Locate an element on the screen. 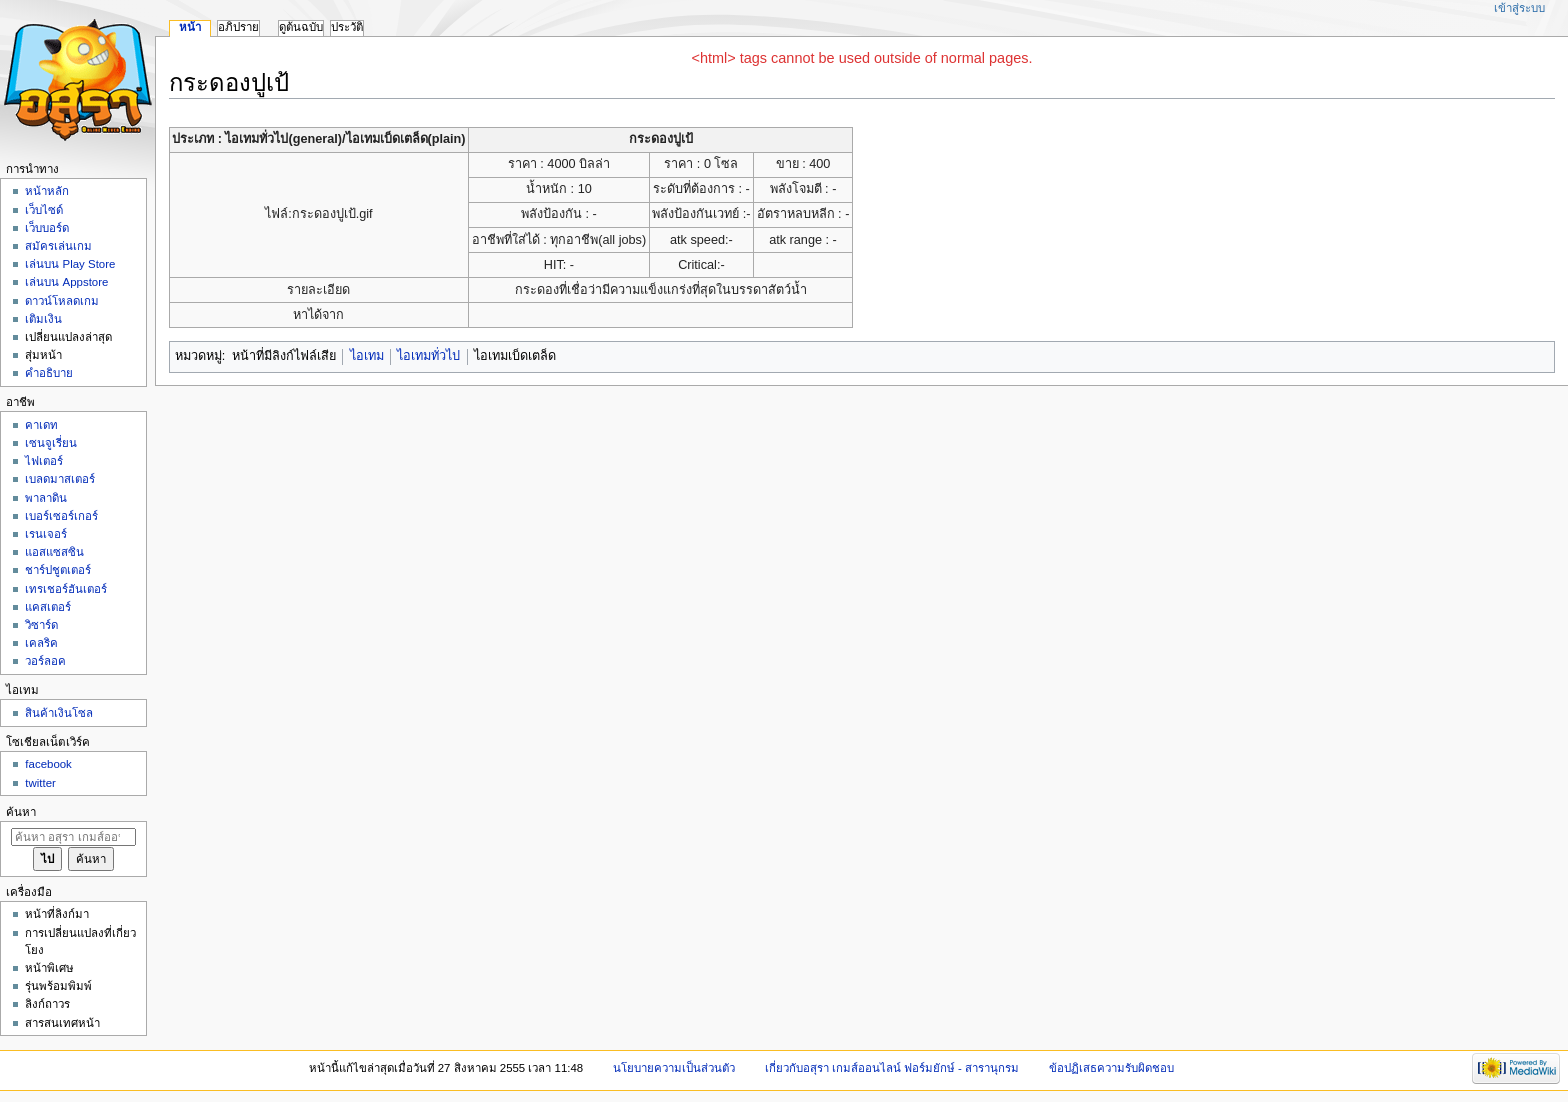  twitter is located at coordinates (40, 783).